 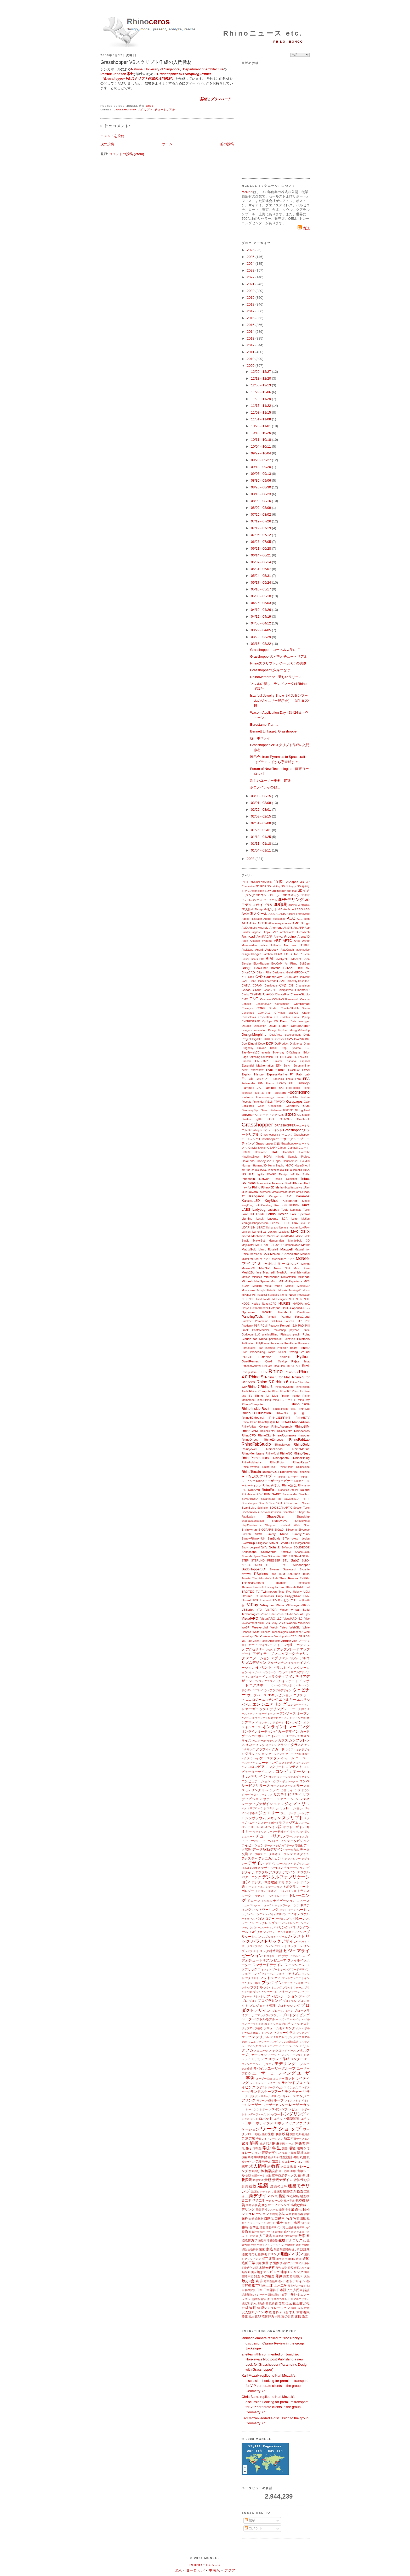 I want to click on Twinmotion, so click(x=269, y=1591).